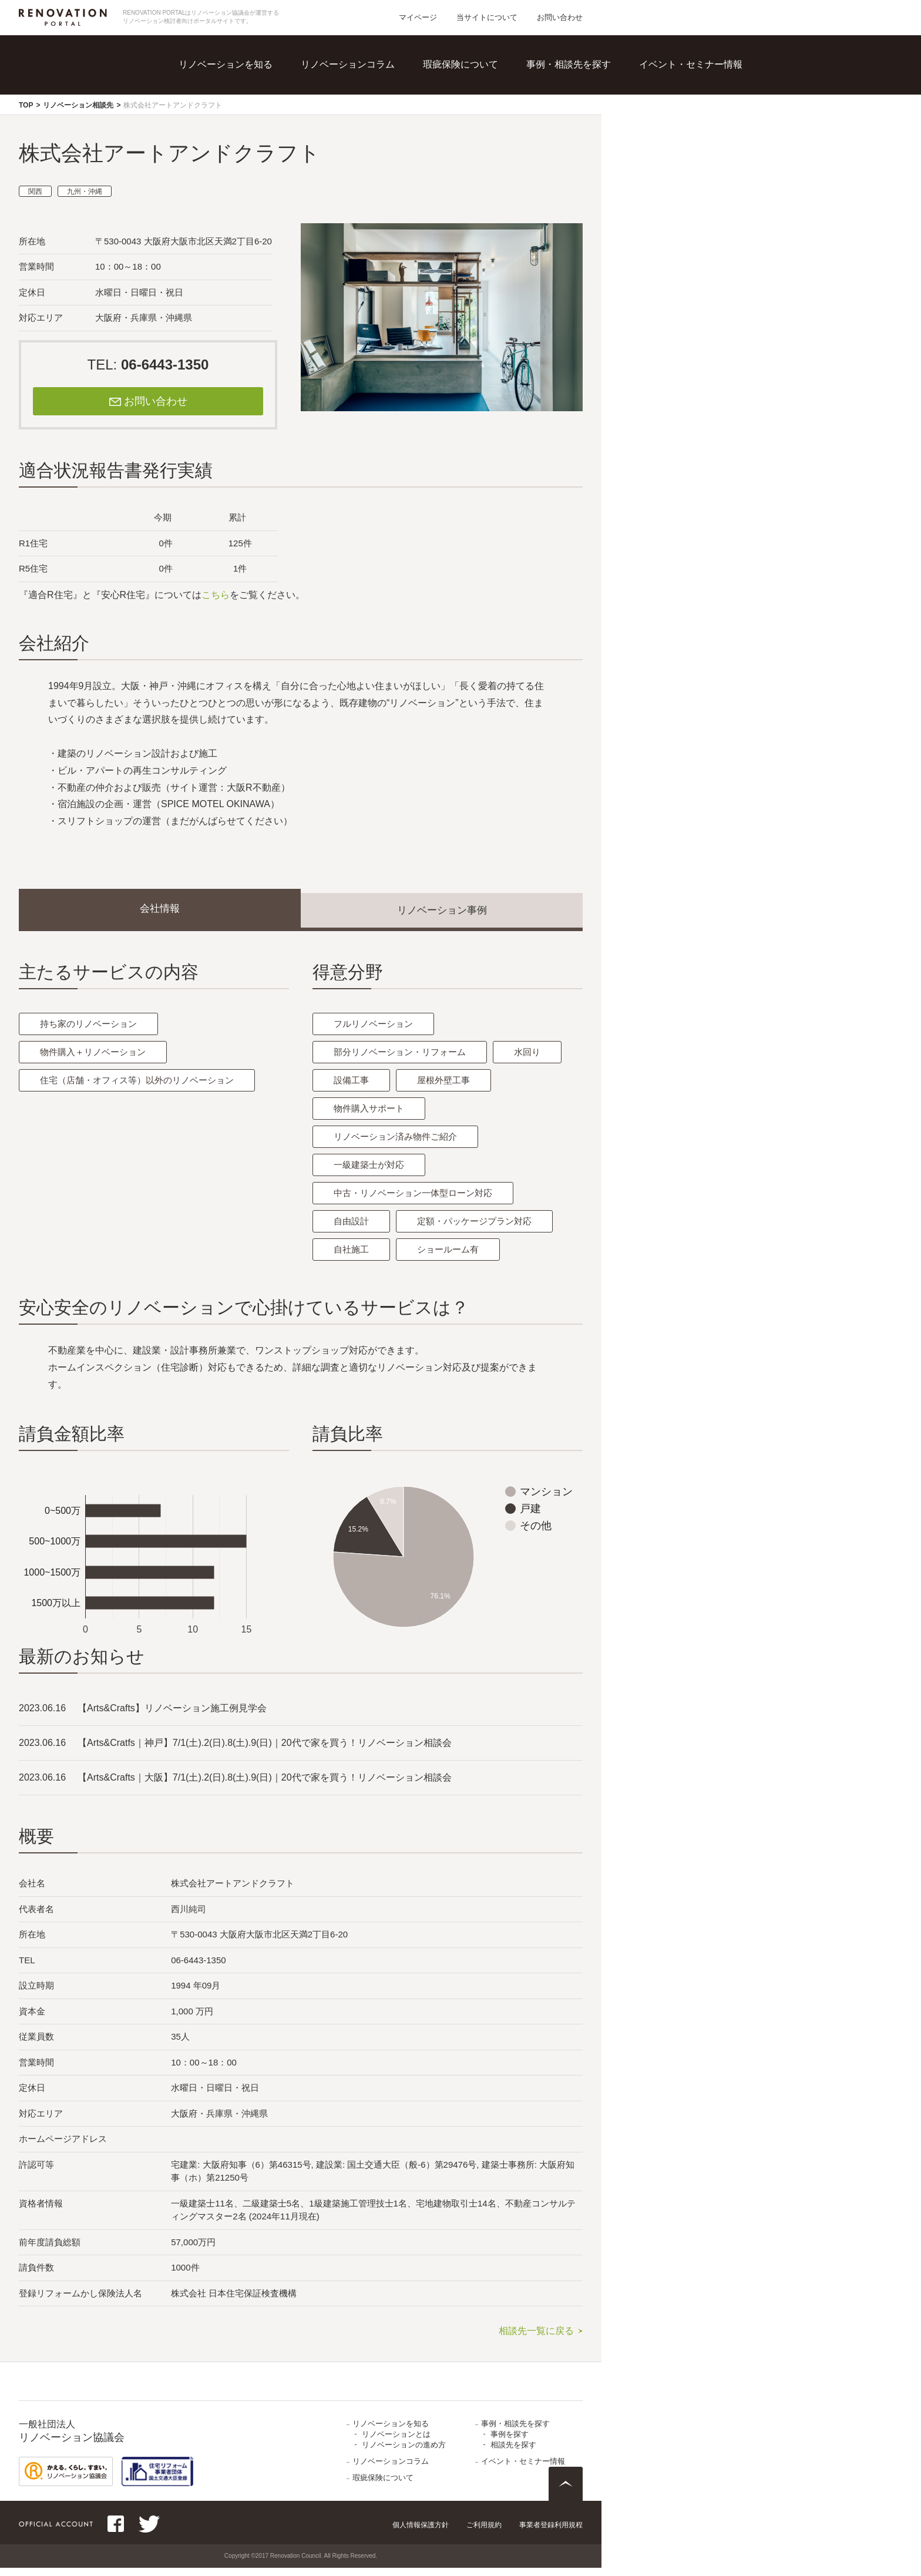 The width and height of the screenshot is (921, 2576). What do you see at coordinates (165, 364) in the screenshot?
I see `06-6443-1350` at bounding box center [165, 364].